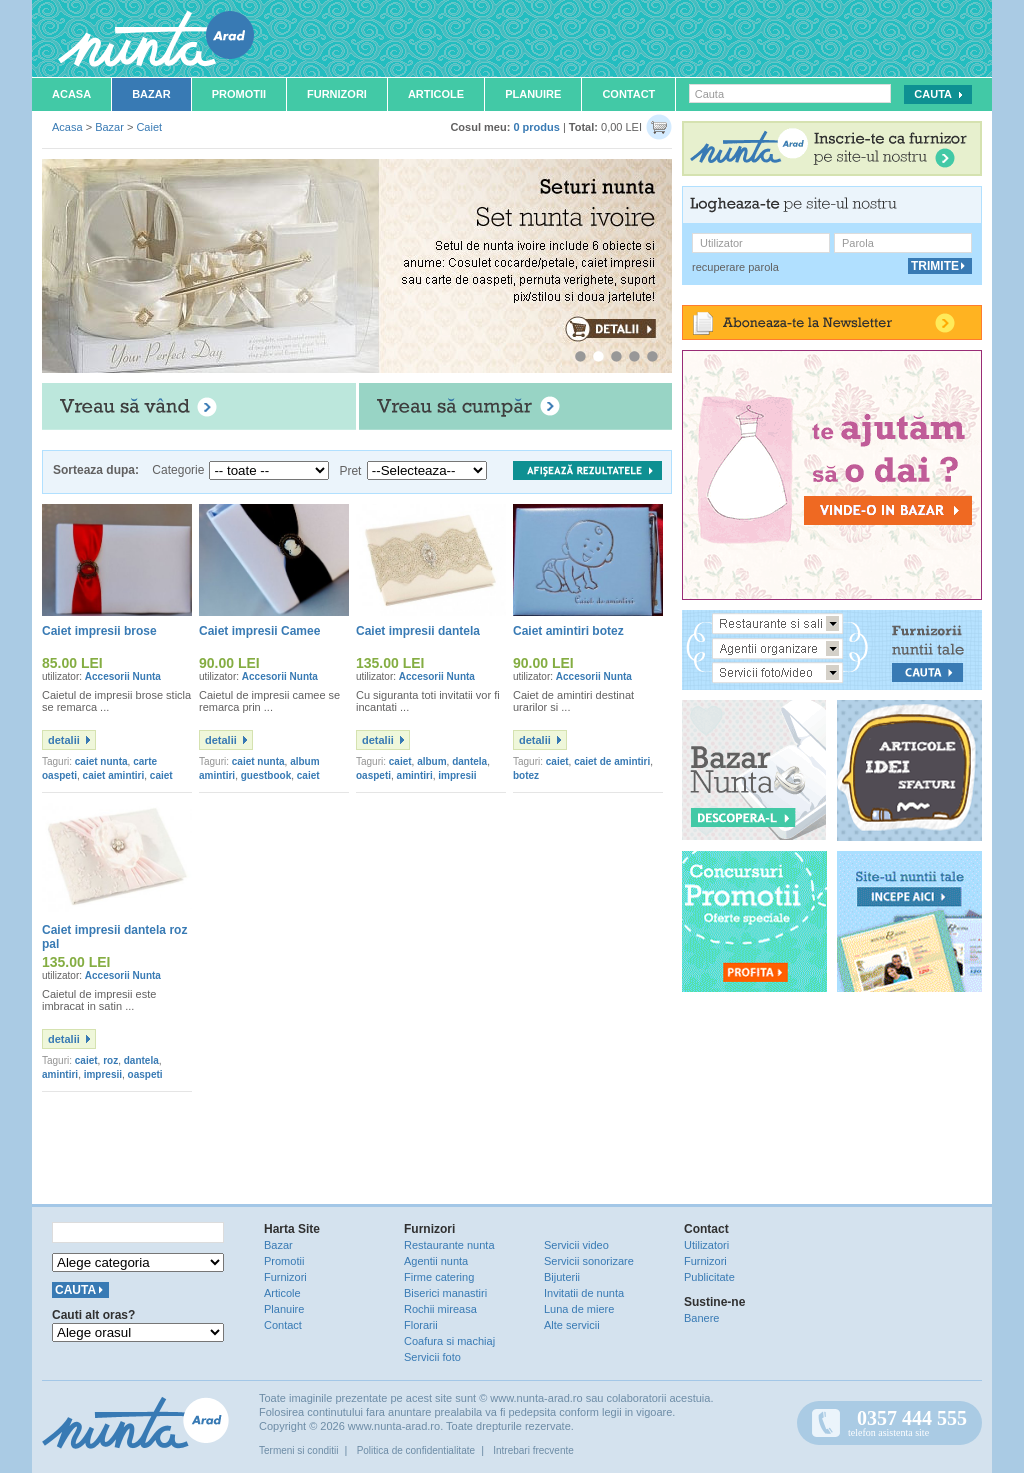 The width and height of the screenshot is (1024, 1473). I want to click on Servicii sonorizare, so click(589, 1261).